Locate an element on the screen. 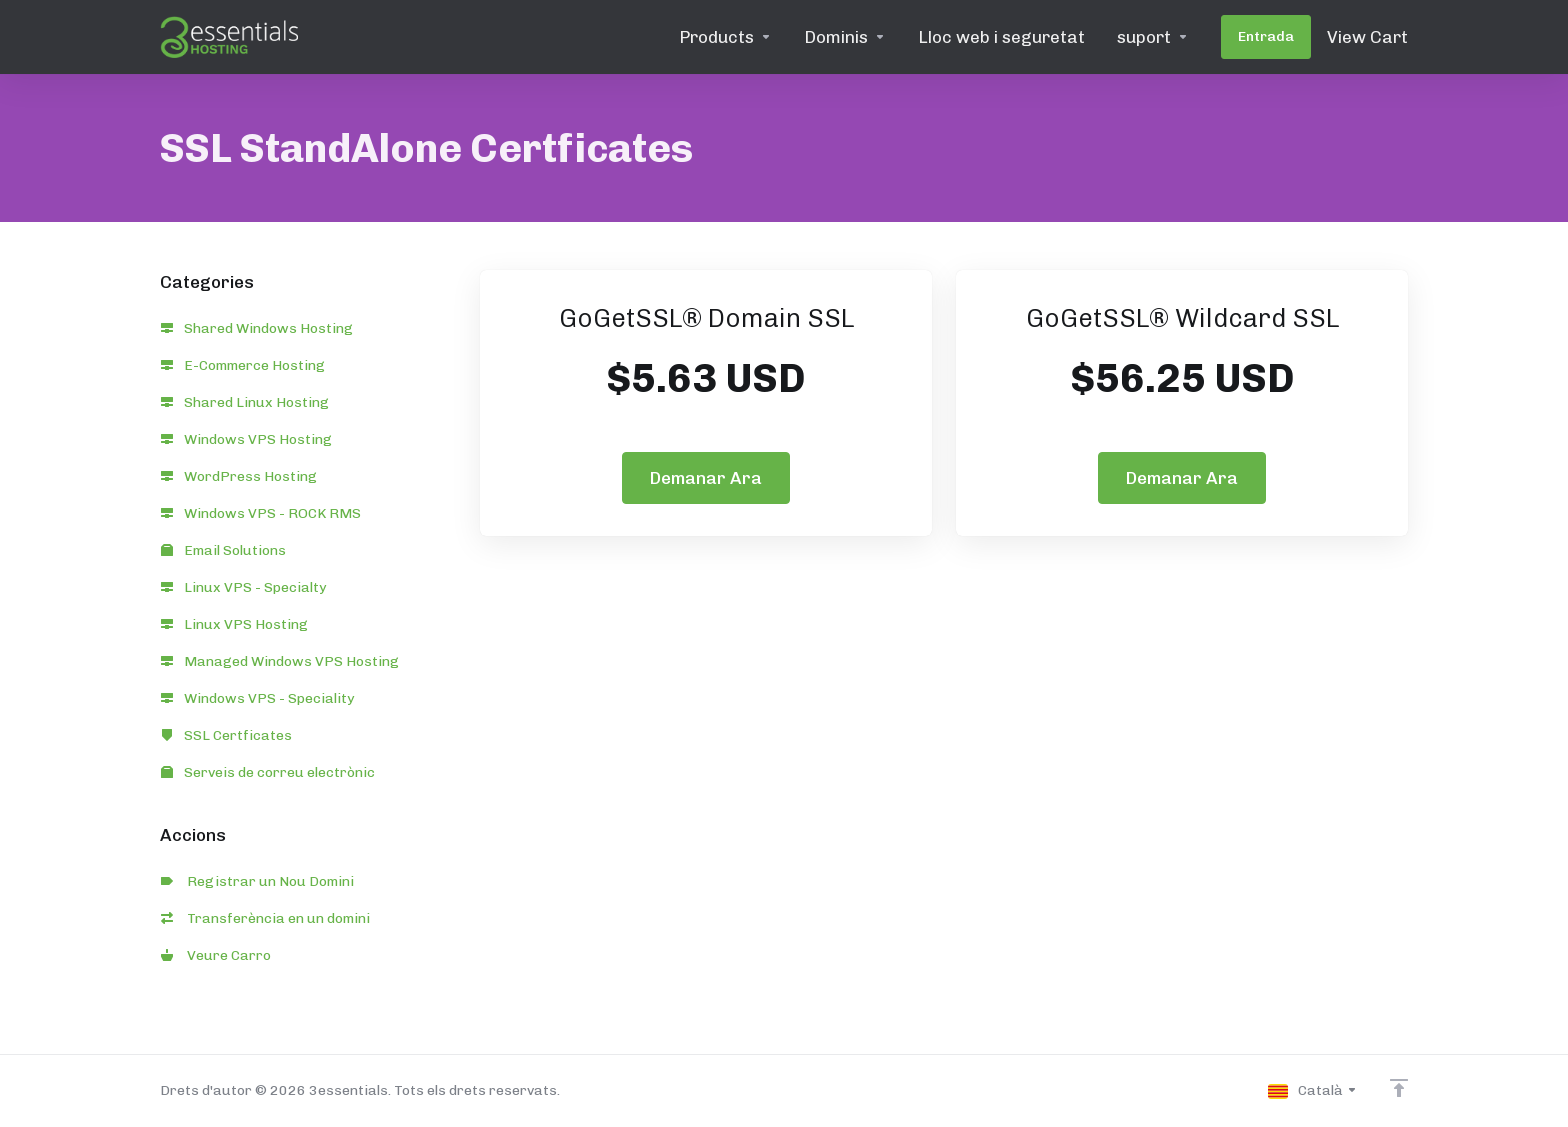  E-Commerce Hosting is located at coordinates (243, 365).